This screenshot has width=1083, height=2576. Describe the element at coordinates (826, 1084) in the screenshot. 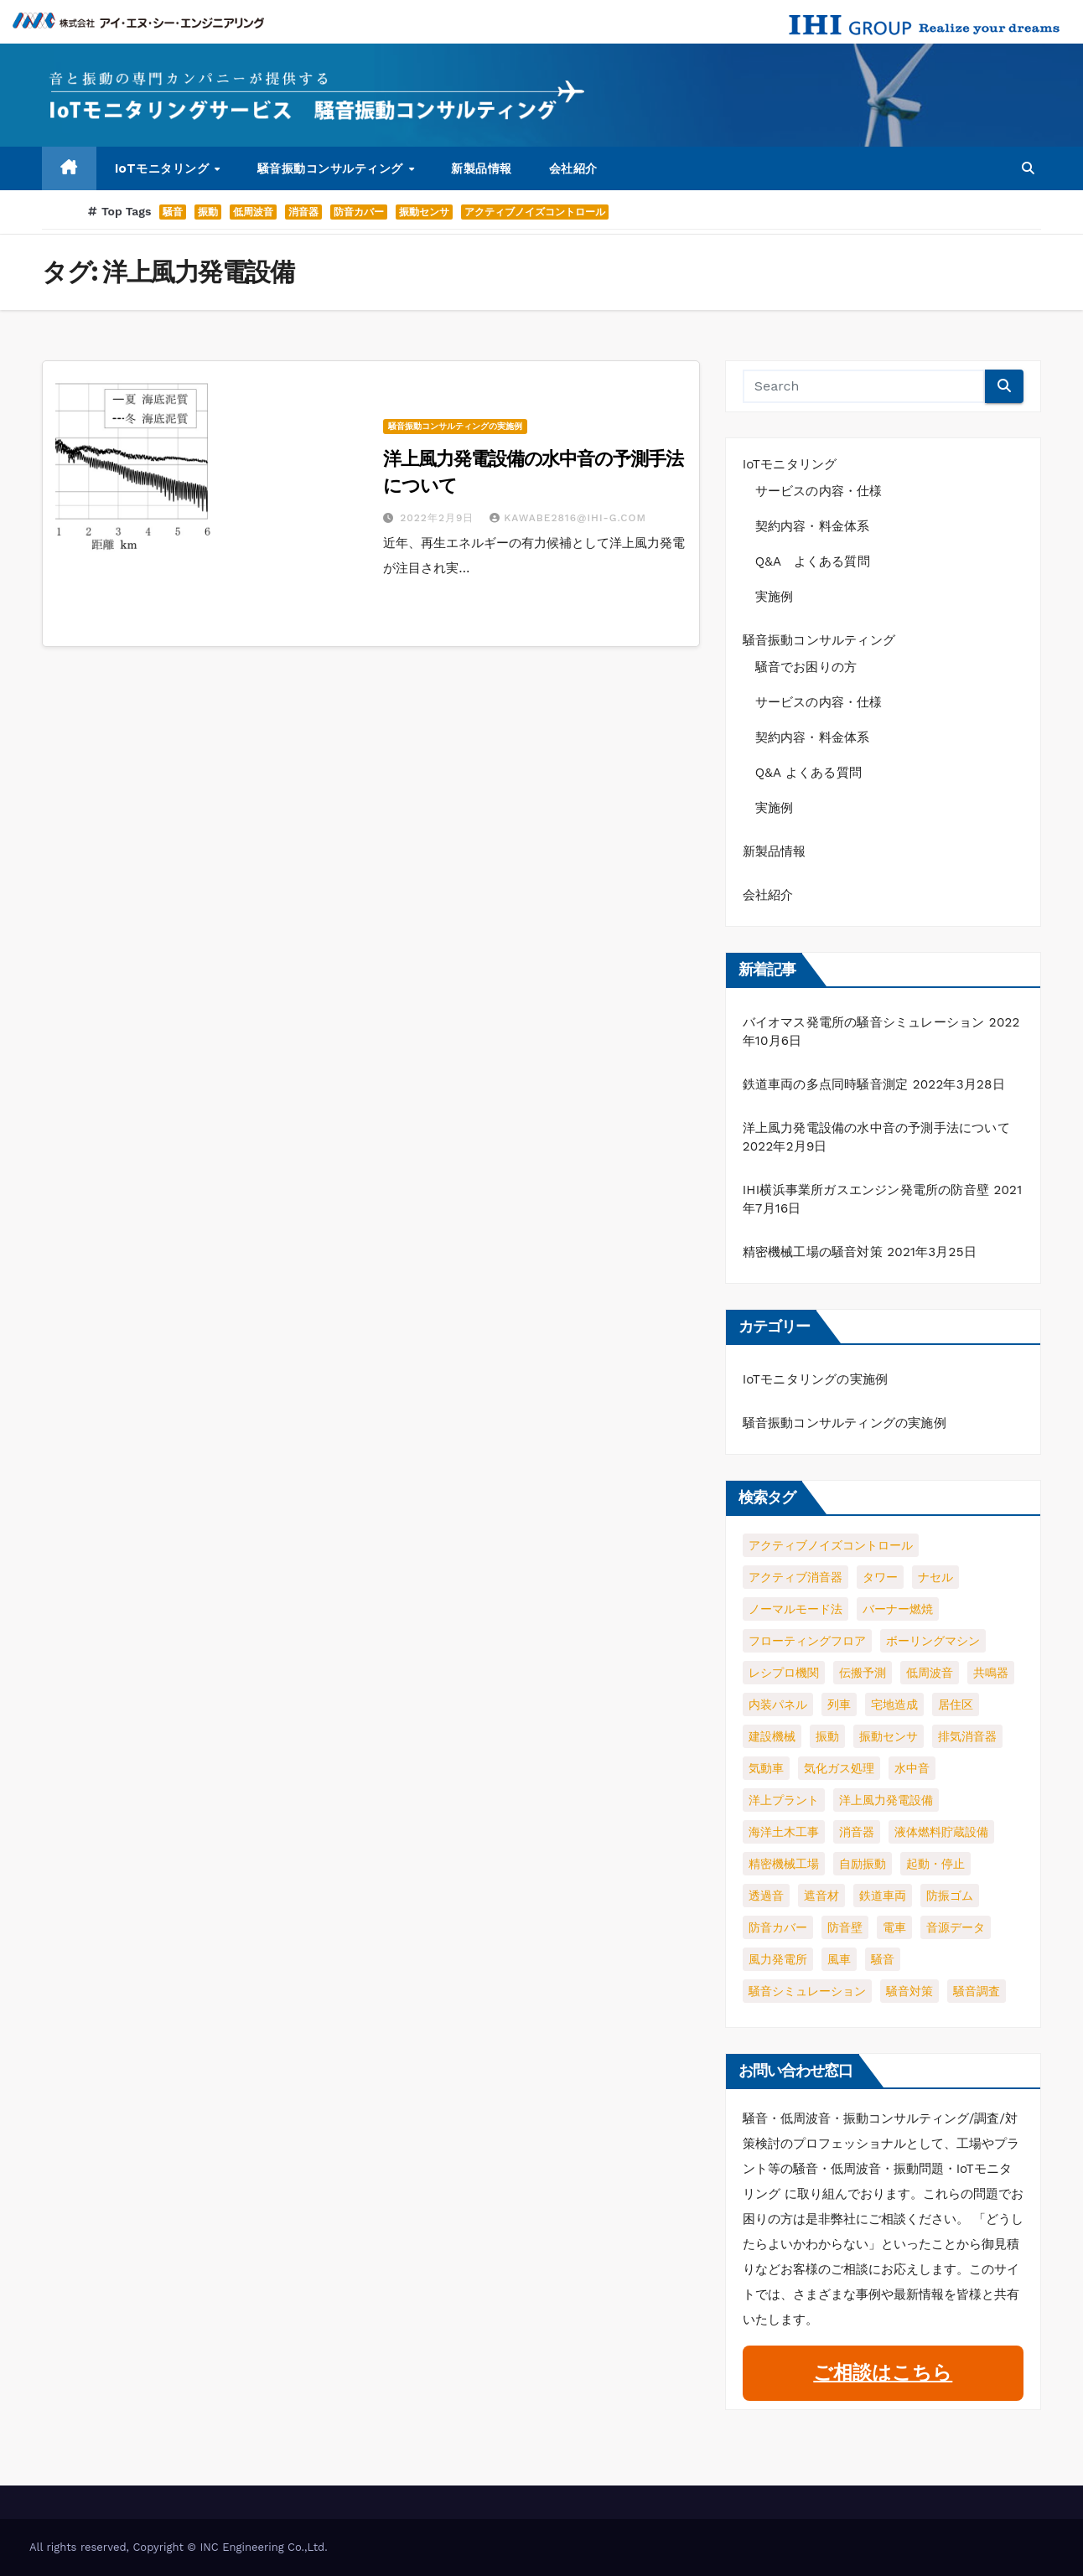

I see `鉄道車両の多点同時騒音測定` at that location.